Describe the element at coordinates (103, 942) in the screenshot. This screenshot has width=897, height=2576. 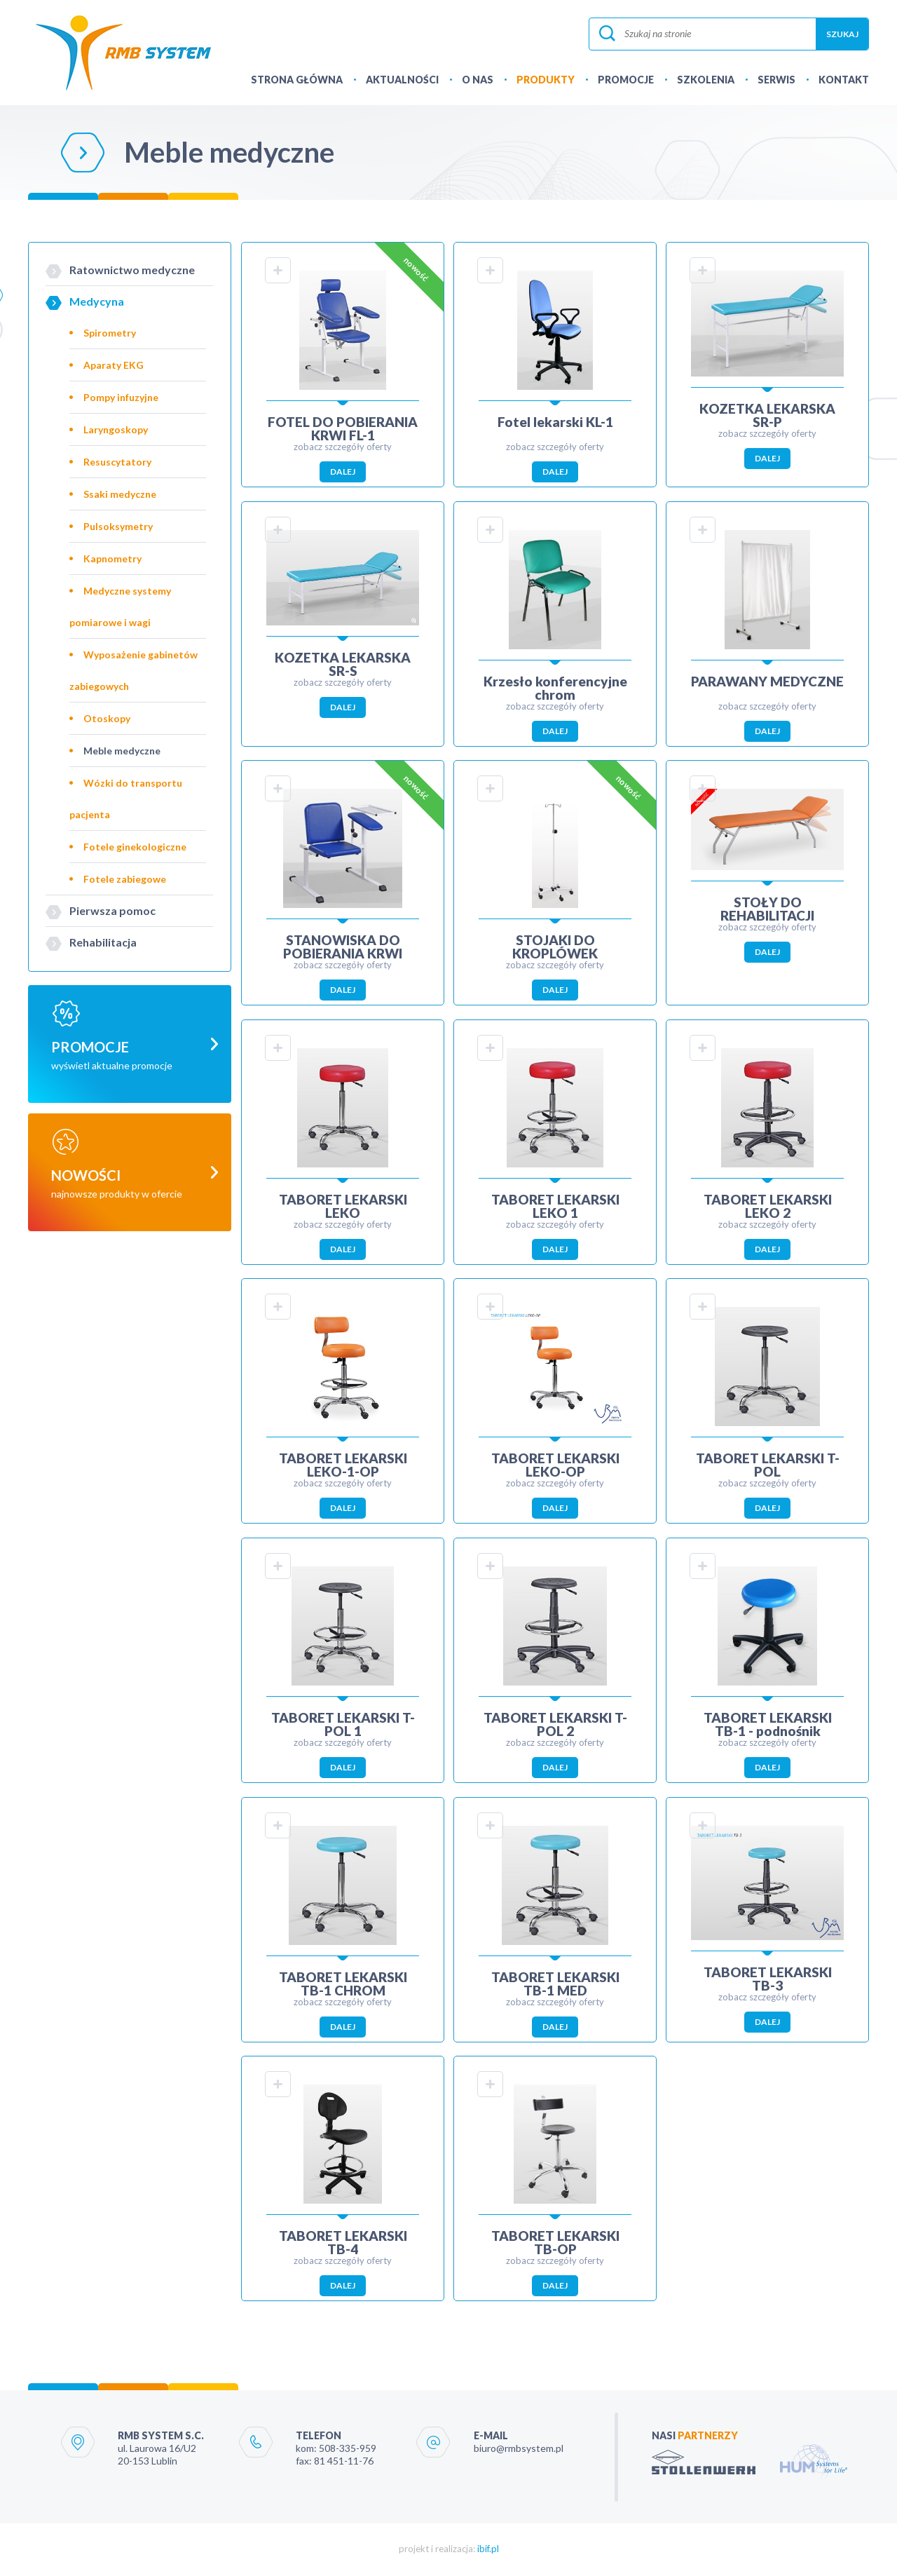
I see `Rehabilitacja` at that location.